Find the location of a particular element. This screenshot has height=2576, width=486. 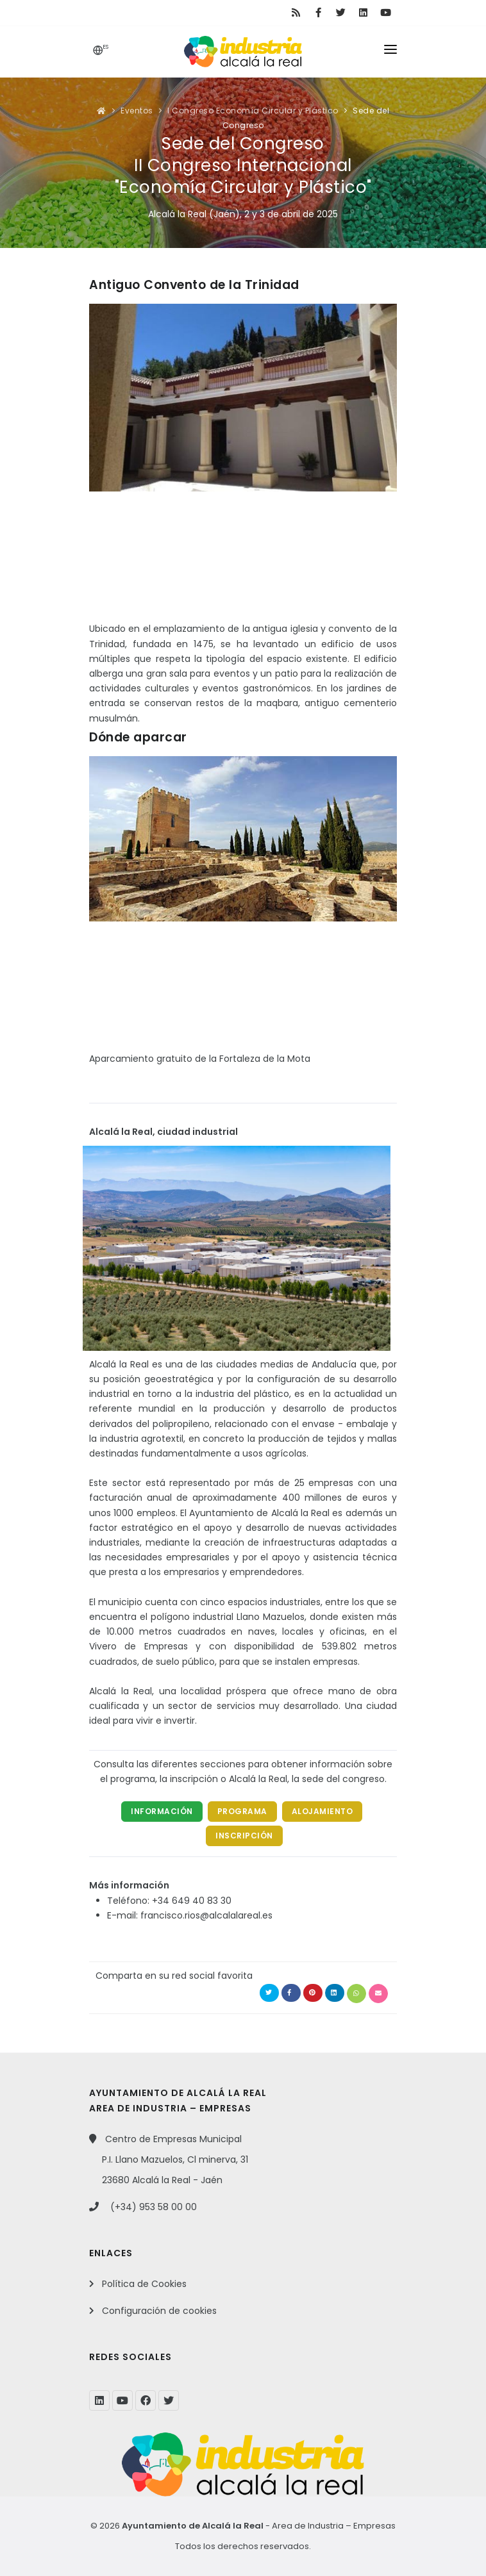

I Congreso Economía Circular y Plástico is located at coordinates (253, 110).